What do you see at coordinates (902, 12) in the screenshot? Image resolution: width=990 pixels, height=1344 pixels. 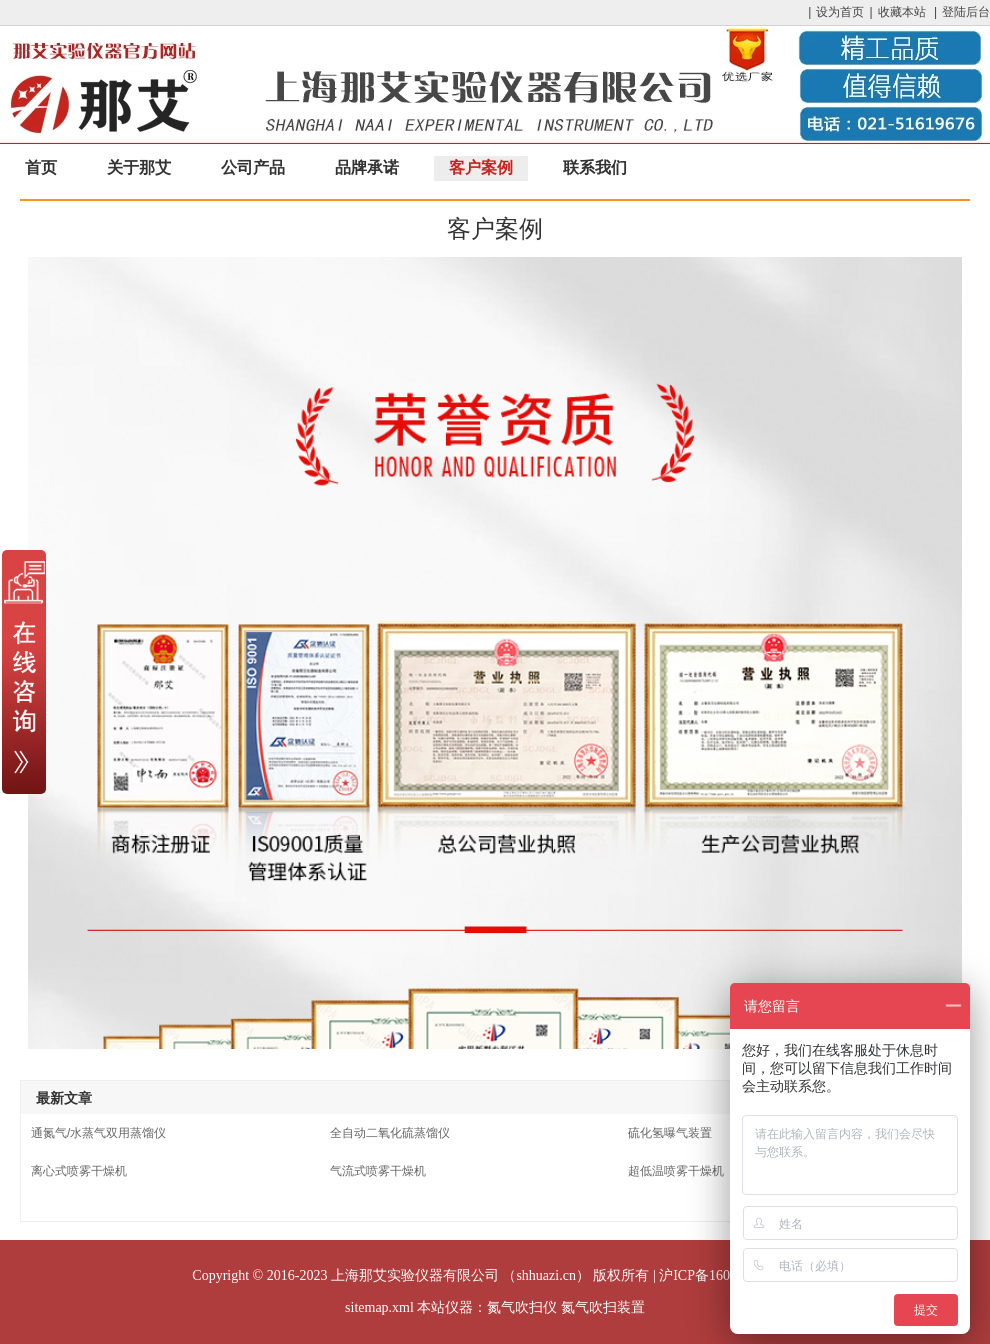 I see `收藏本站` at bounding box center [902, 12].